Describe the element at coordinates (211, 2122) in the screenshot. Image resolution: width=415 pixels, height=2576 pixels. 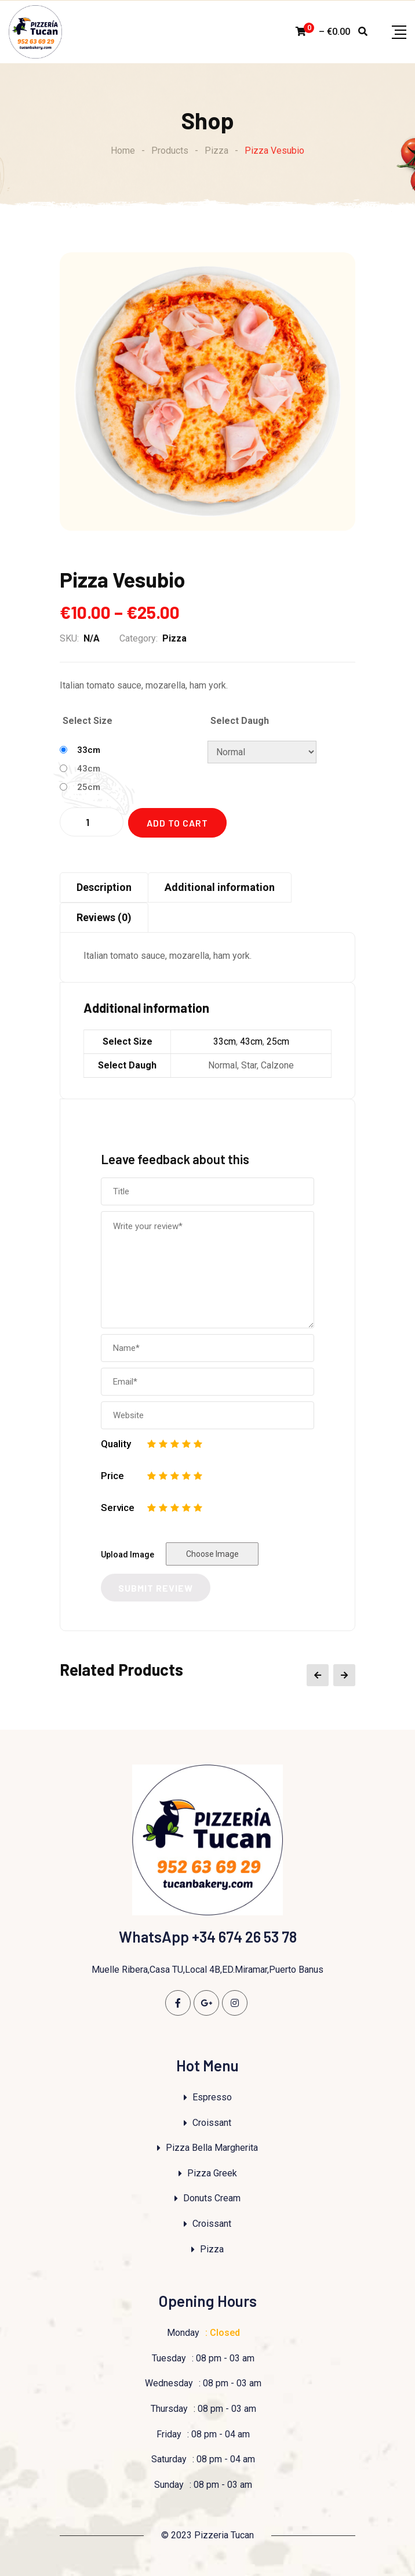
I see `Croissant` at that location.